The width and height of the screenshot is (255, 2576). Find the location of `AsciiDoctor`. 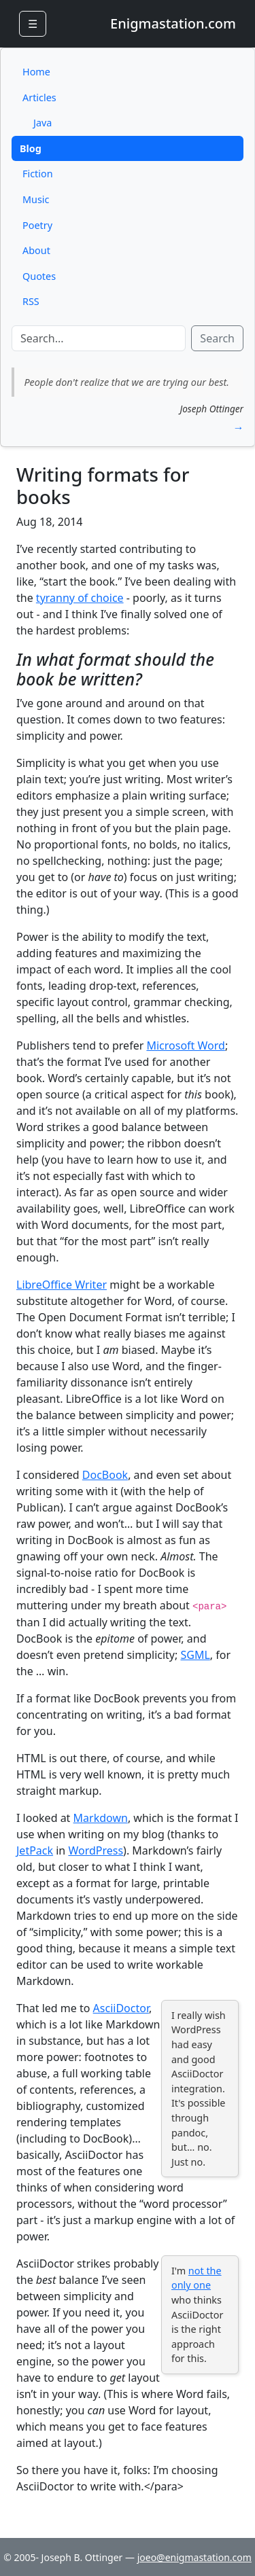

AsciiDoctor is located at coordinates (121, 2008).